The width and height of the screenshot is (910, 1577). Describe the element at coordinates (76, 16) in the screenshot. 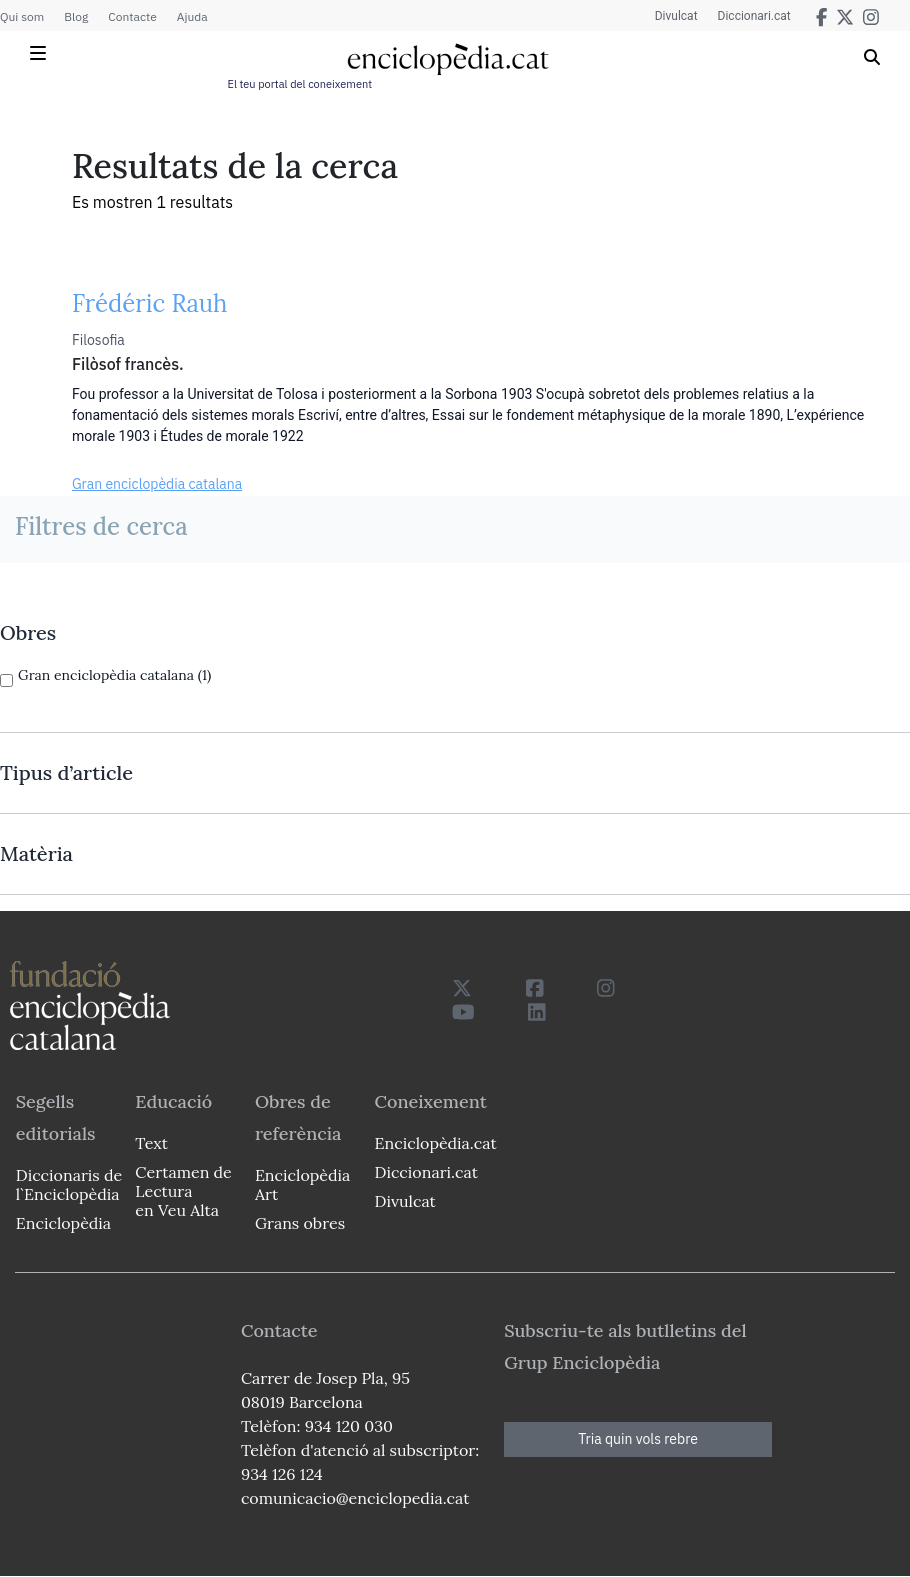

I see `Blog` at that location.